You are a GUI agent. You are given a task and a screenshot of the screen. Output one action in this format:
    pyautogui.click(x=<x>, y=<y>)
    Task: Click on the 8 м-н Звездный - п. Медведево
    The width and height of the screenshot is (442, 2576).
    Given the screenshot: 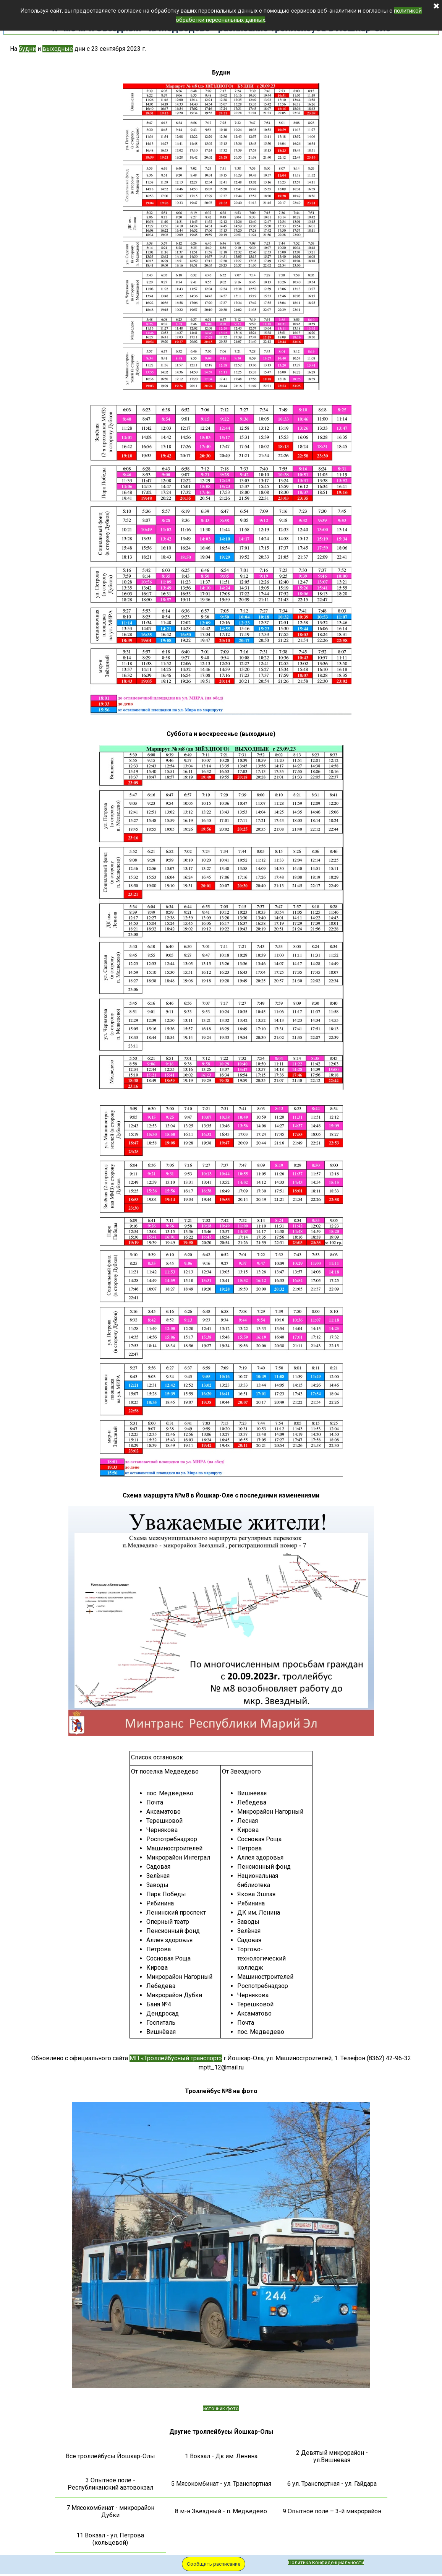 What is the action you would take?
    pyautogui.click(x=221, y=2511)
    